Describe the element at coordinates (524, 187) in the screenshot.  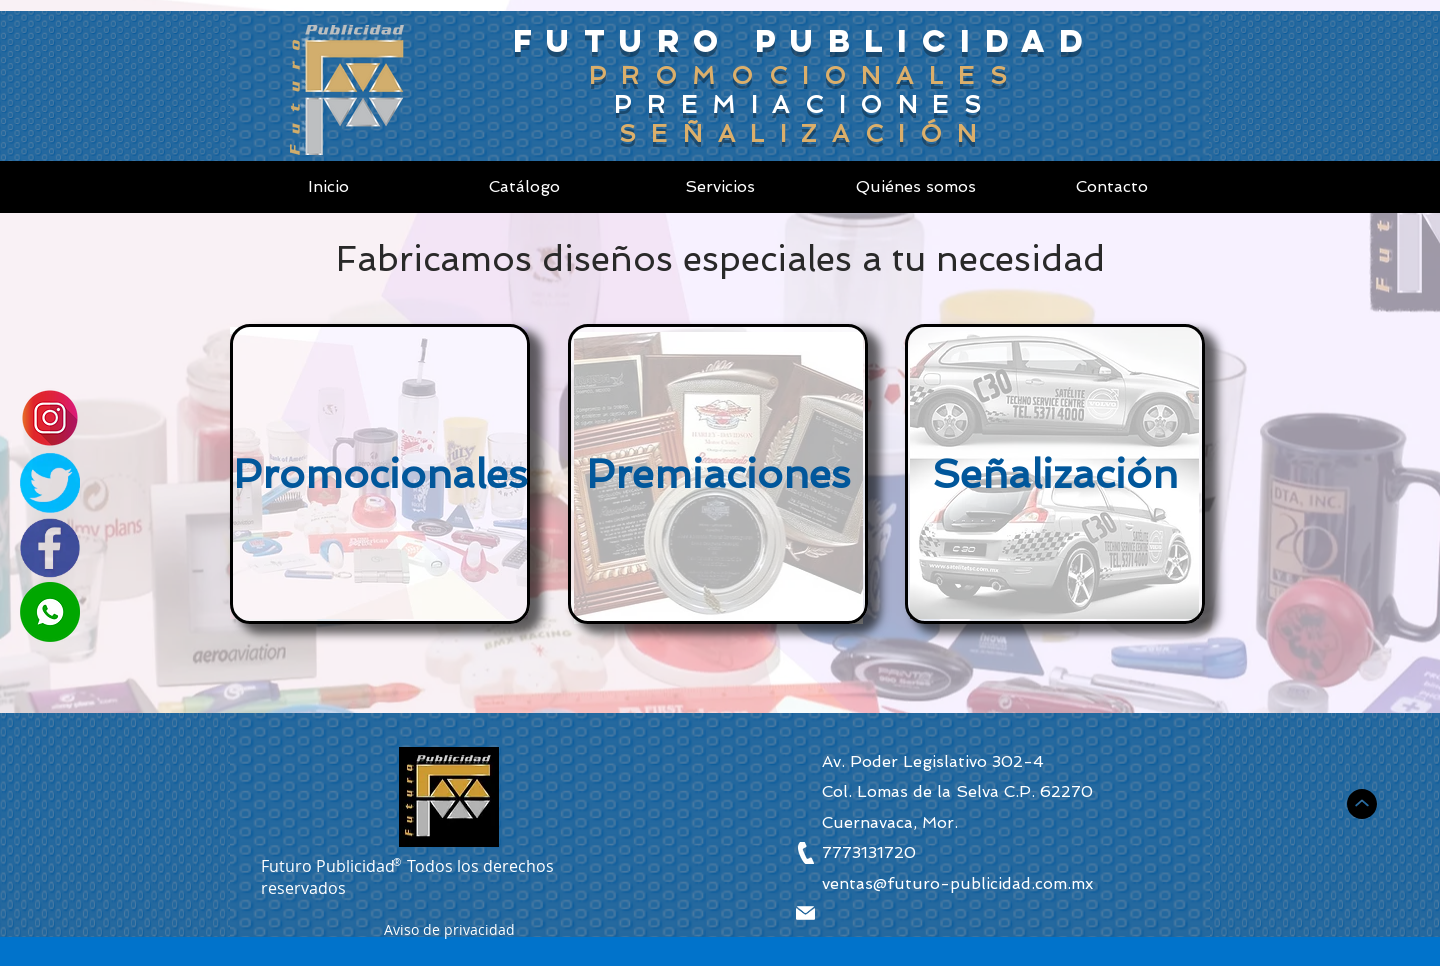
I see `[Catálogo]` at that location.